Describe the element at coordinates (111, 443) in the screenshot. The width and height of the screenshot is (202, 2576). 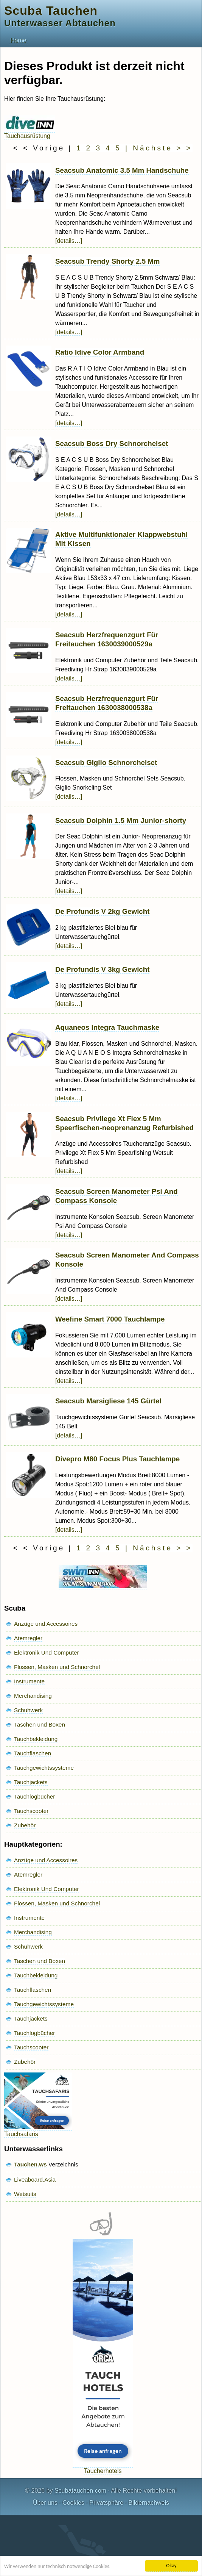
I see `Seacsub Boss Dry Schnorchelset` at that location.